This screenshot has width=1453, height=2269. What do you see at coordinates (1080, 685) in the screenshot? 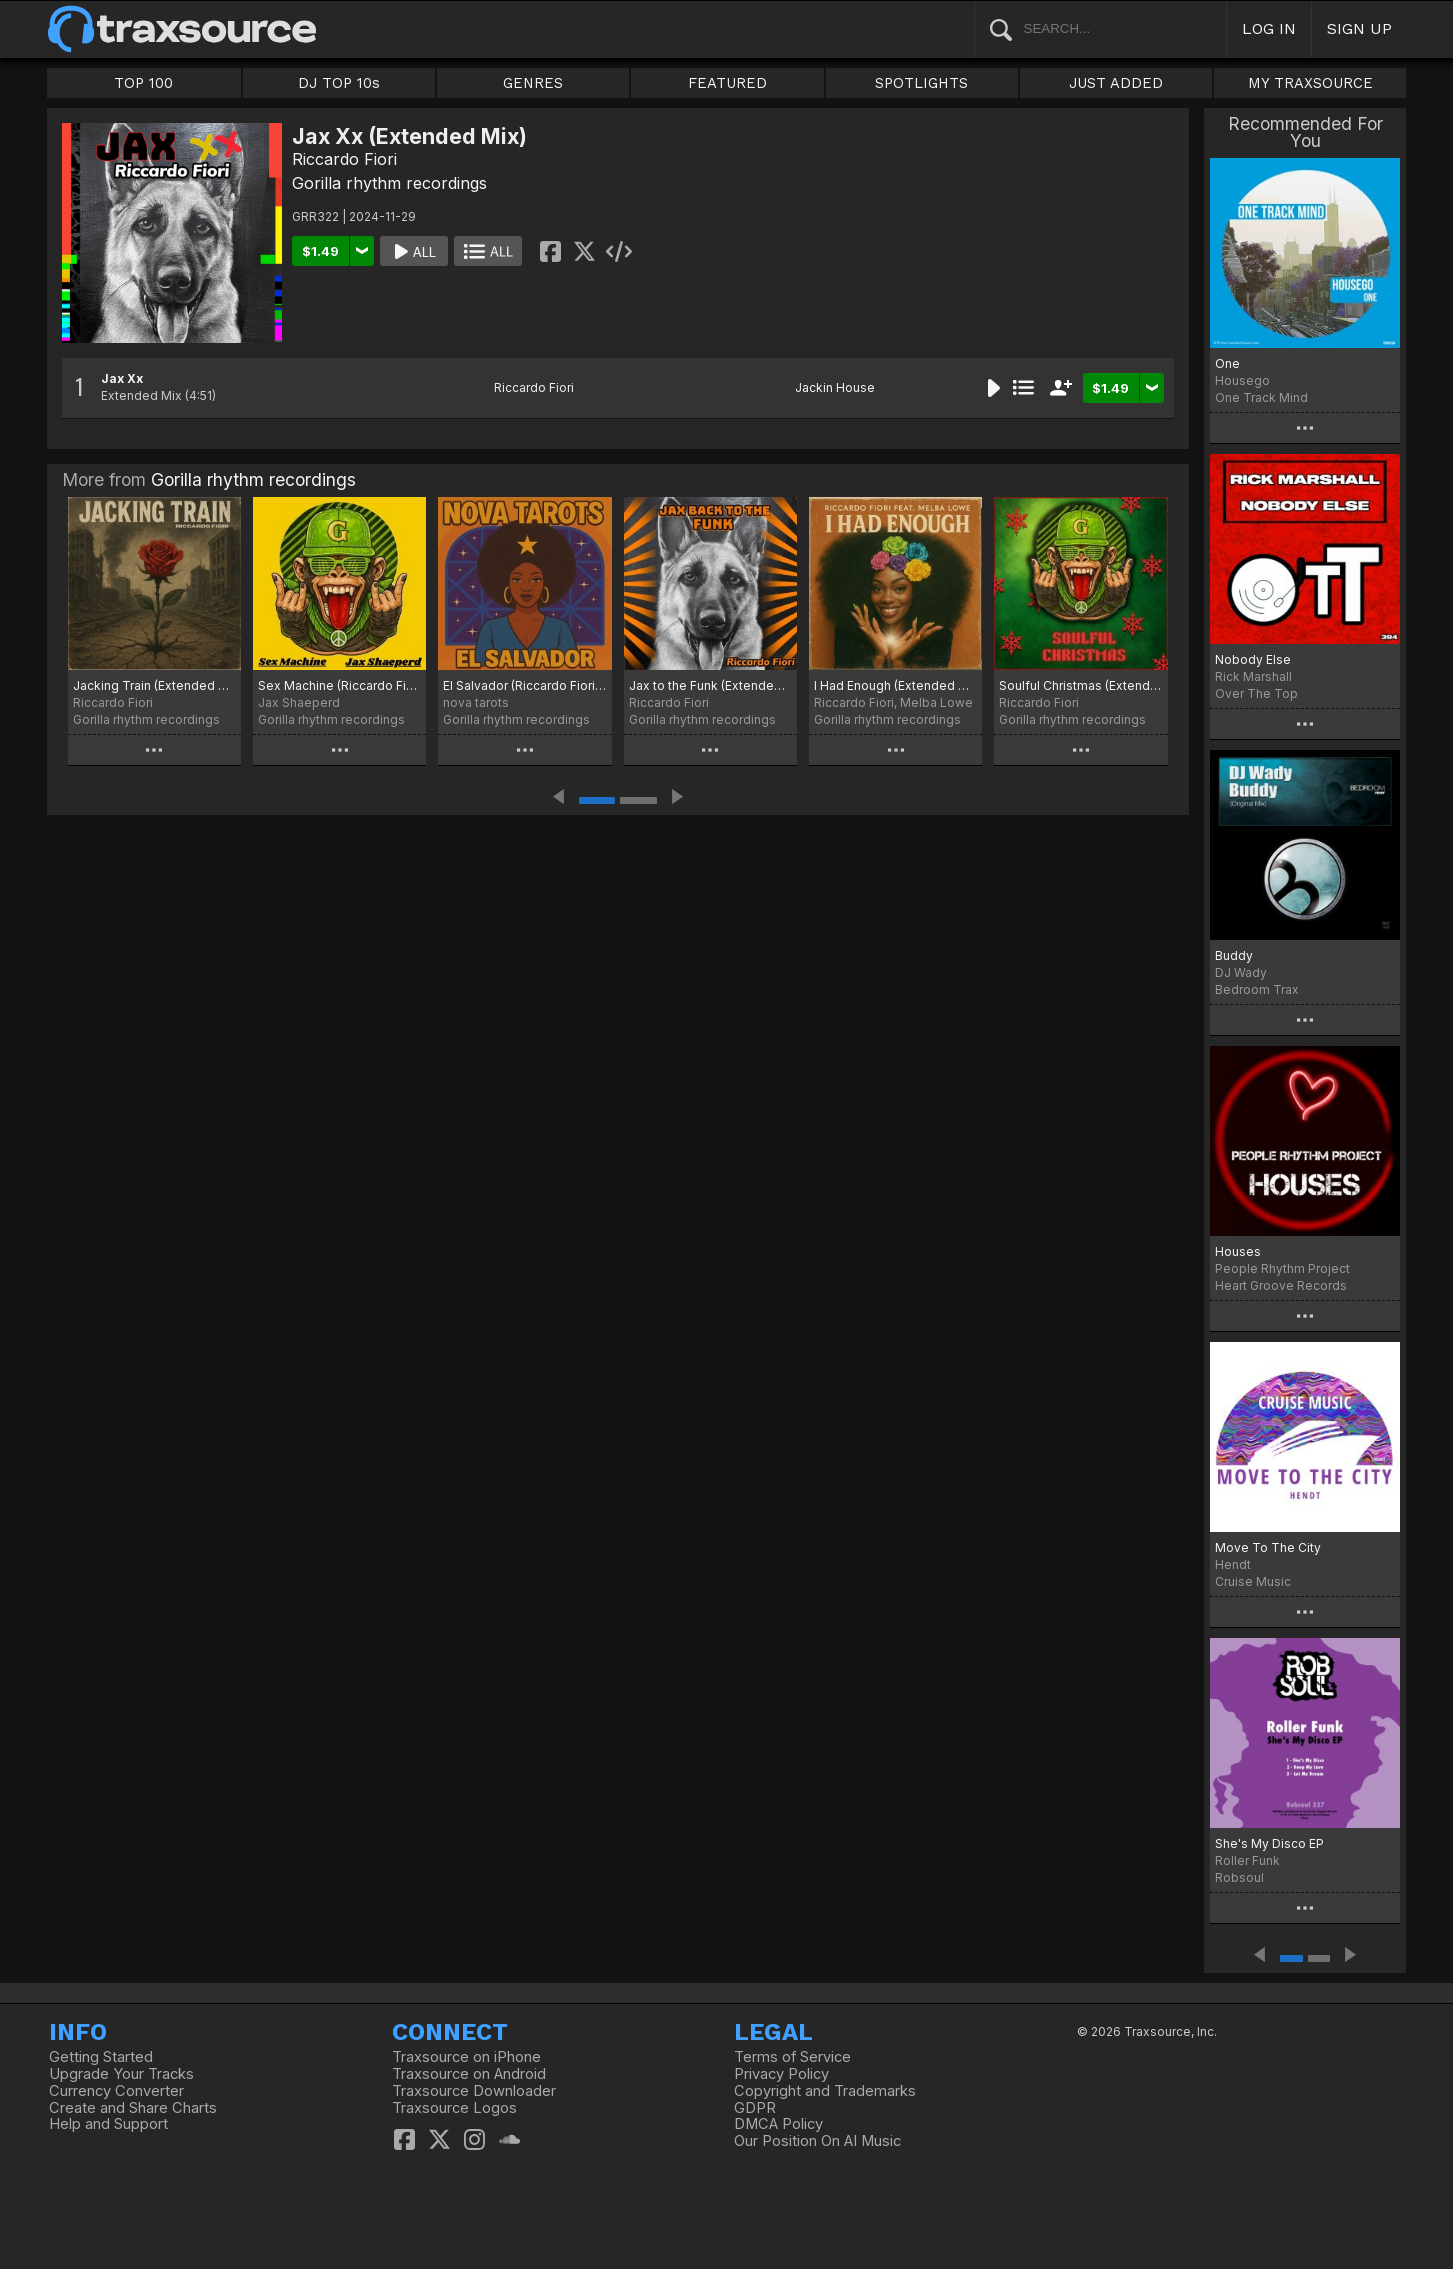
I see `Soulful Christmas (Extended Mix)` at bounding box center [1080, 685].